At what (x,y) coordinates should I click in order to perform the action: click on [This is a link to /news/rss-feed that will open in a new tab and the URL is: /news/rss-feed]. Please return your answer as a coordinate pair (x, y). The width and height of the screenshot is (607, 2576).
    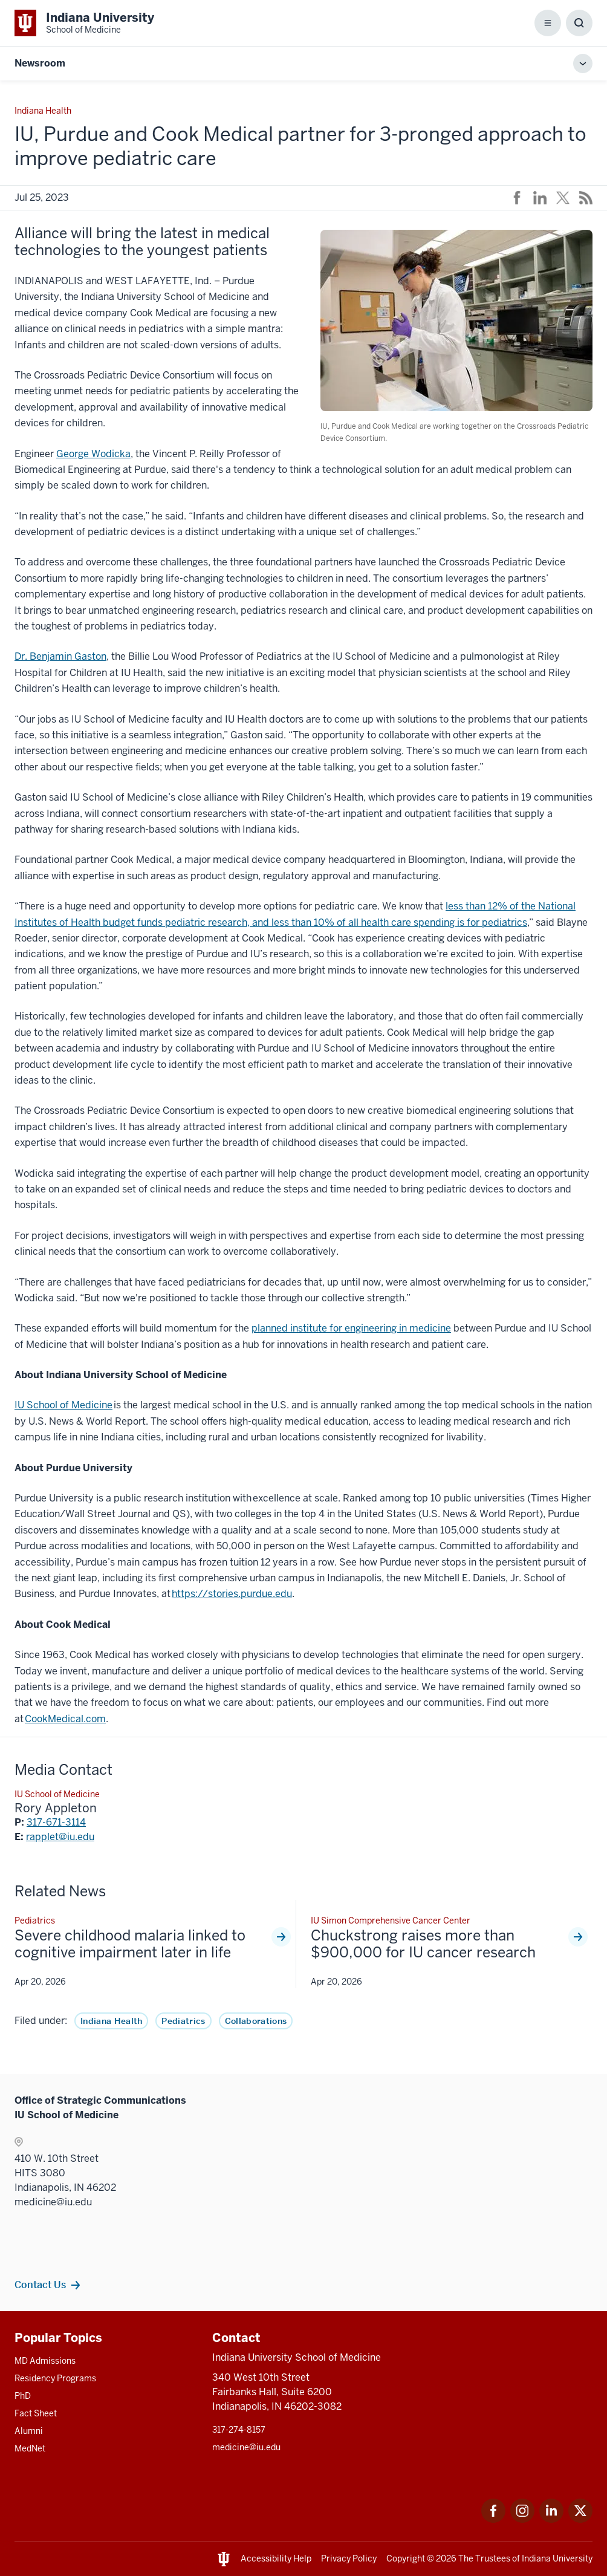
    Looking at the image, I should click on (585, 197).